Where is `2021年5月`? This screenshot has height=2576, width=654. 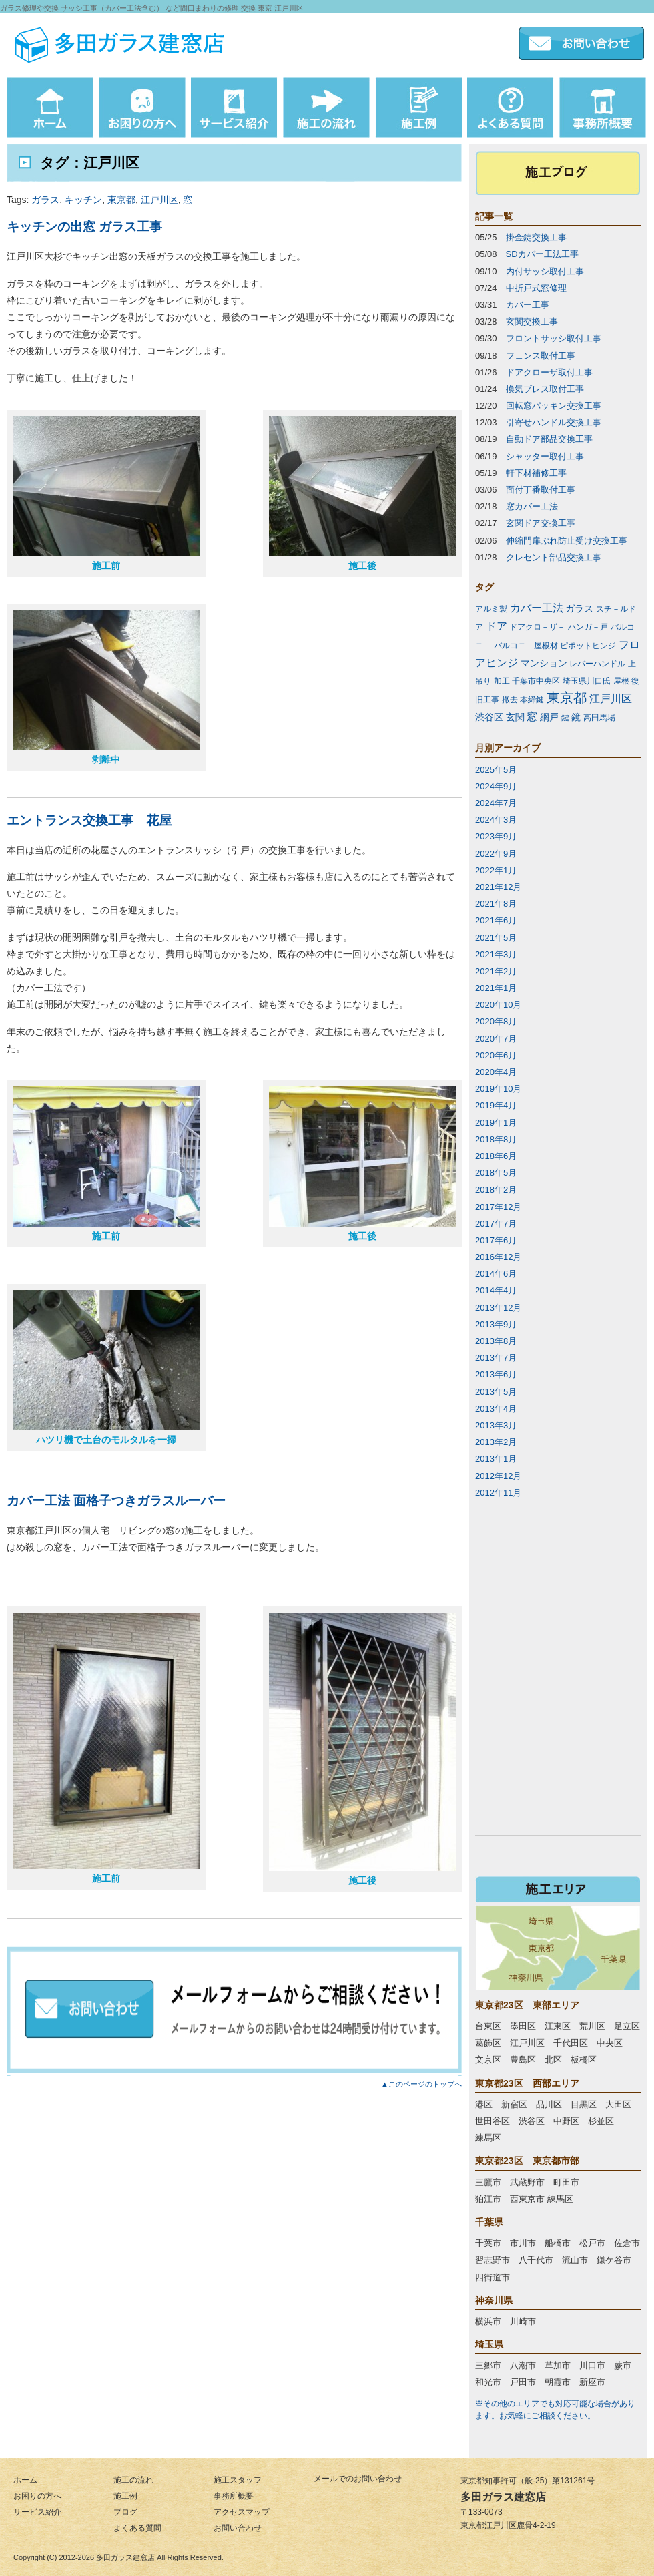 2021年5月 is located at coordinates (496, 938).